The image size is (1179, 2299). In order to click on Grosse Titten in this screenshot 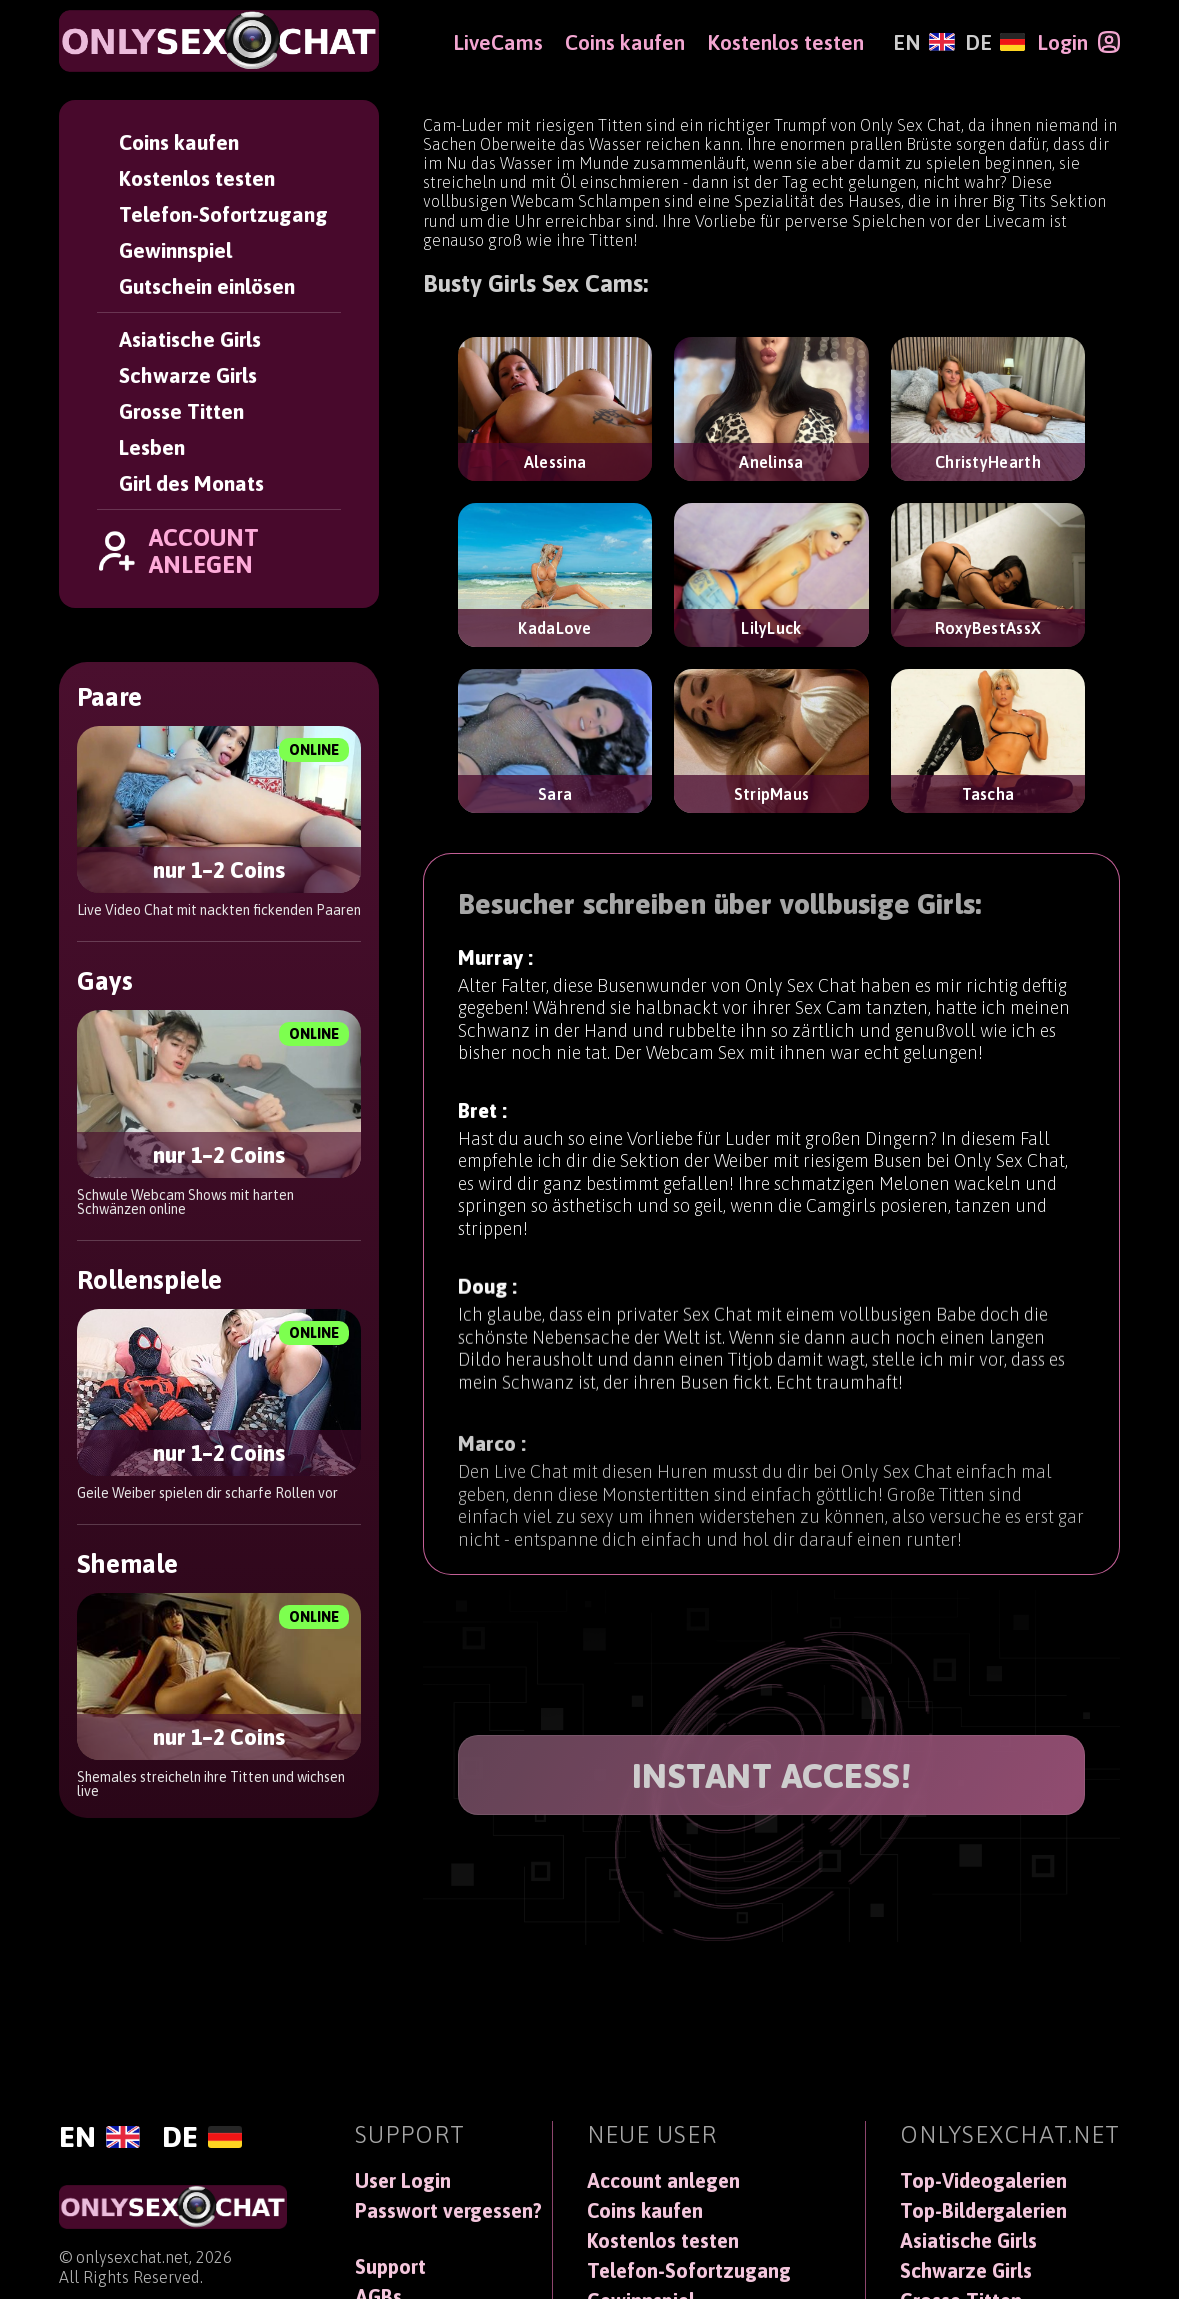, I will do `click(181, 411)`.